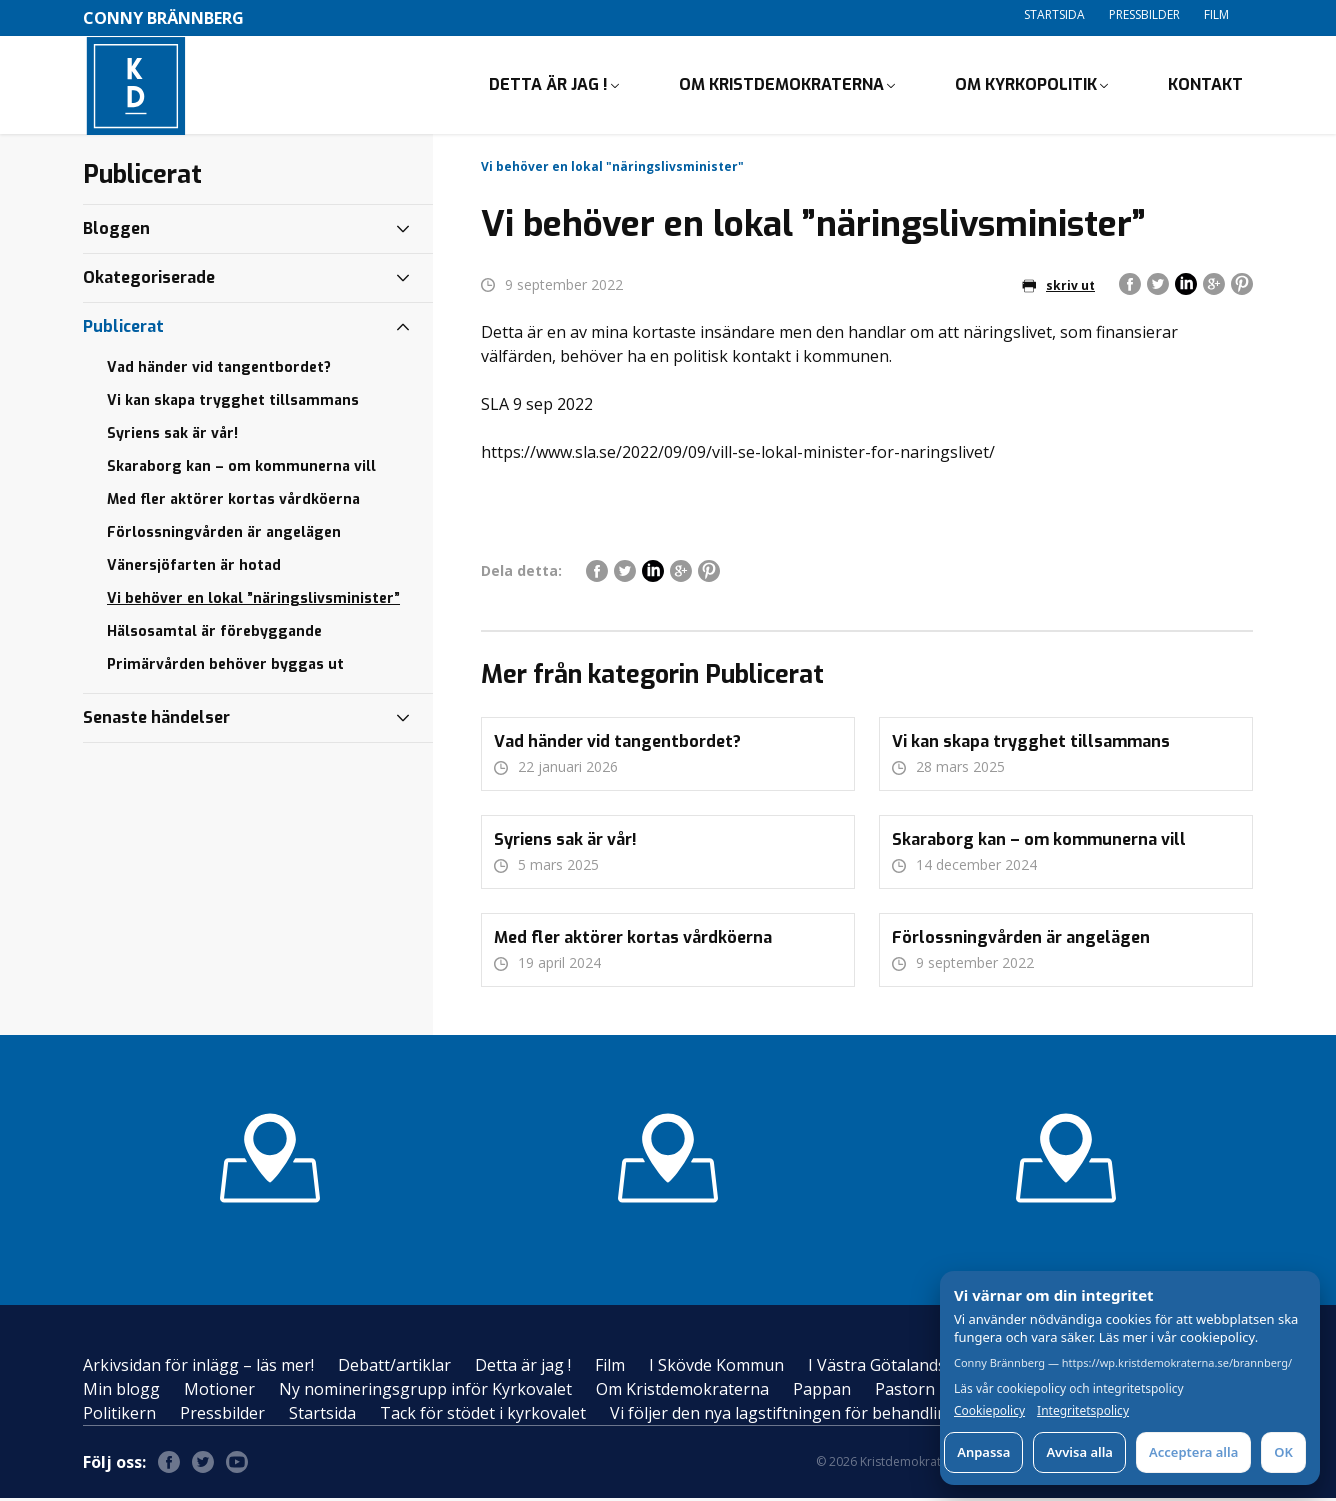  I want to click on Vi behöver en lokal ”näringslivsminister”, so click(253, 600).